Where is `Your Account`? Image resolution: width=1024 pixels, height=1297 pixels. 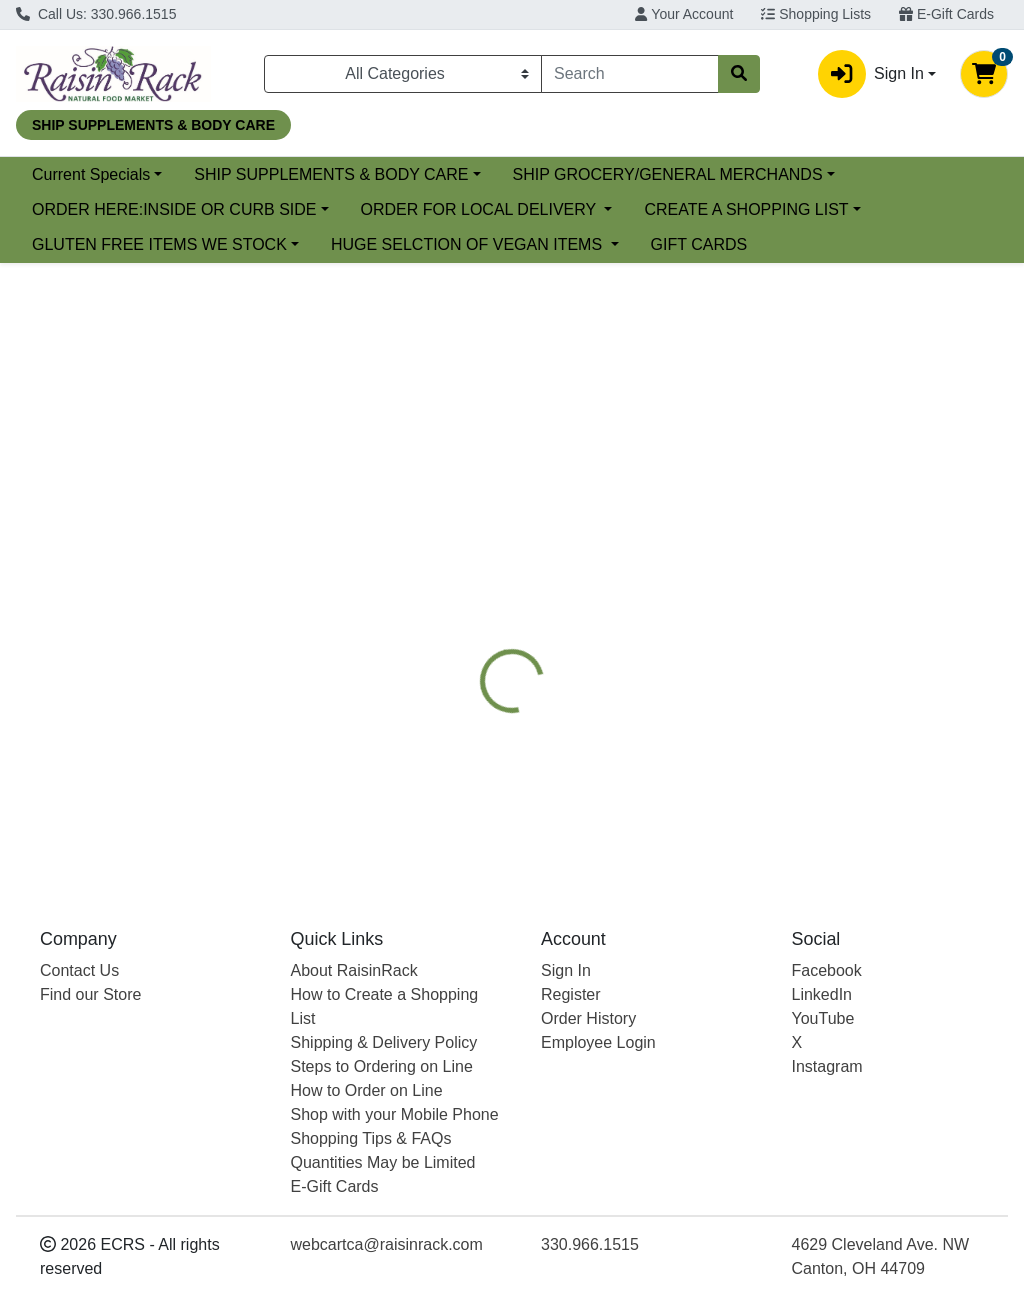
Your Account is located at coordinates (684, 14).